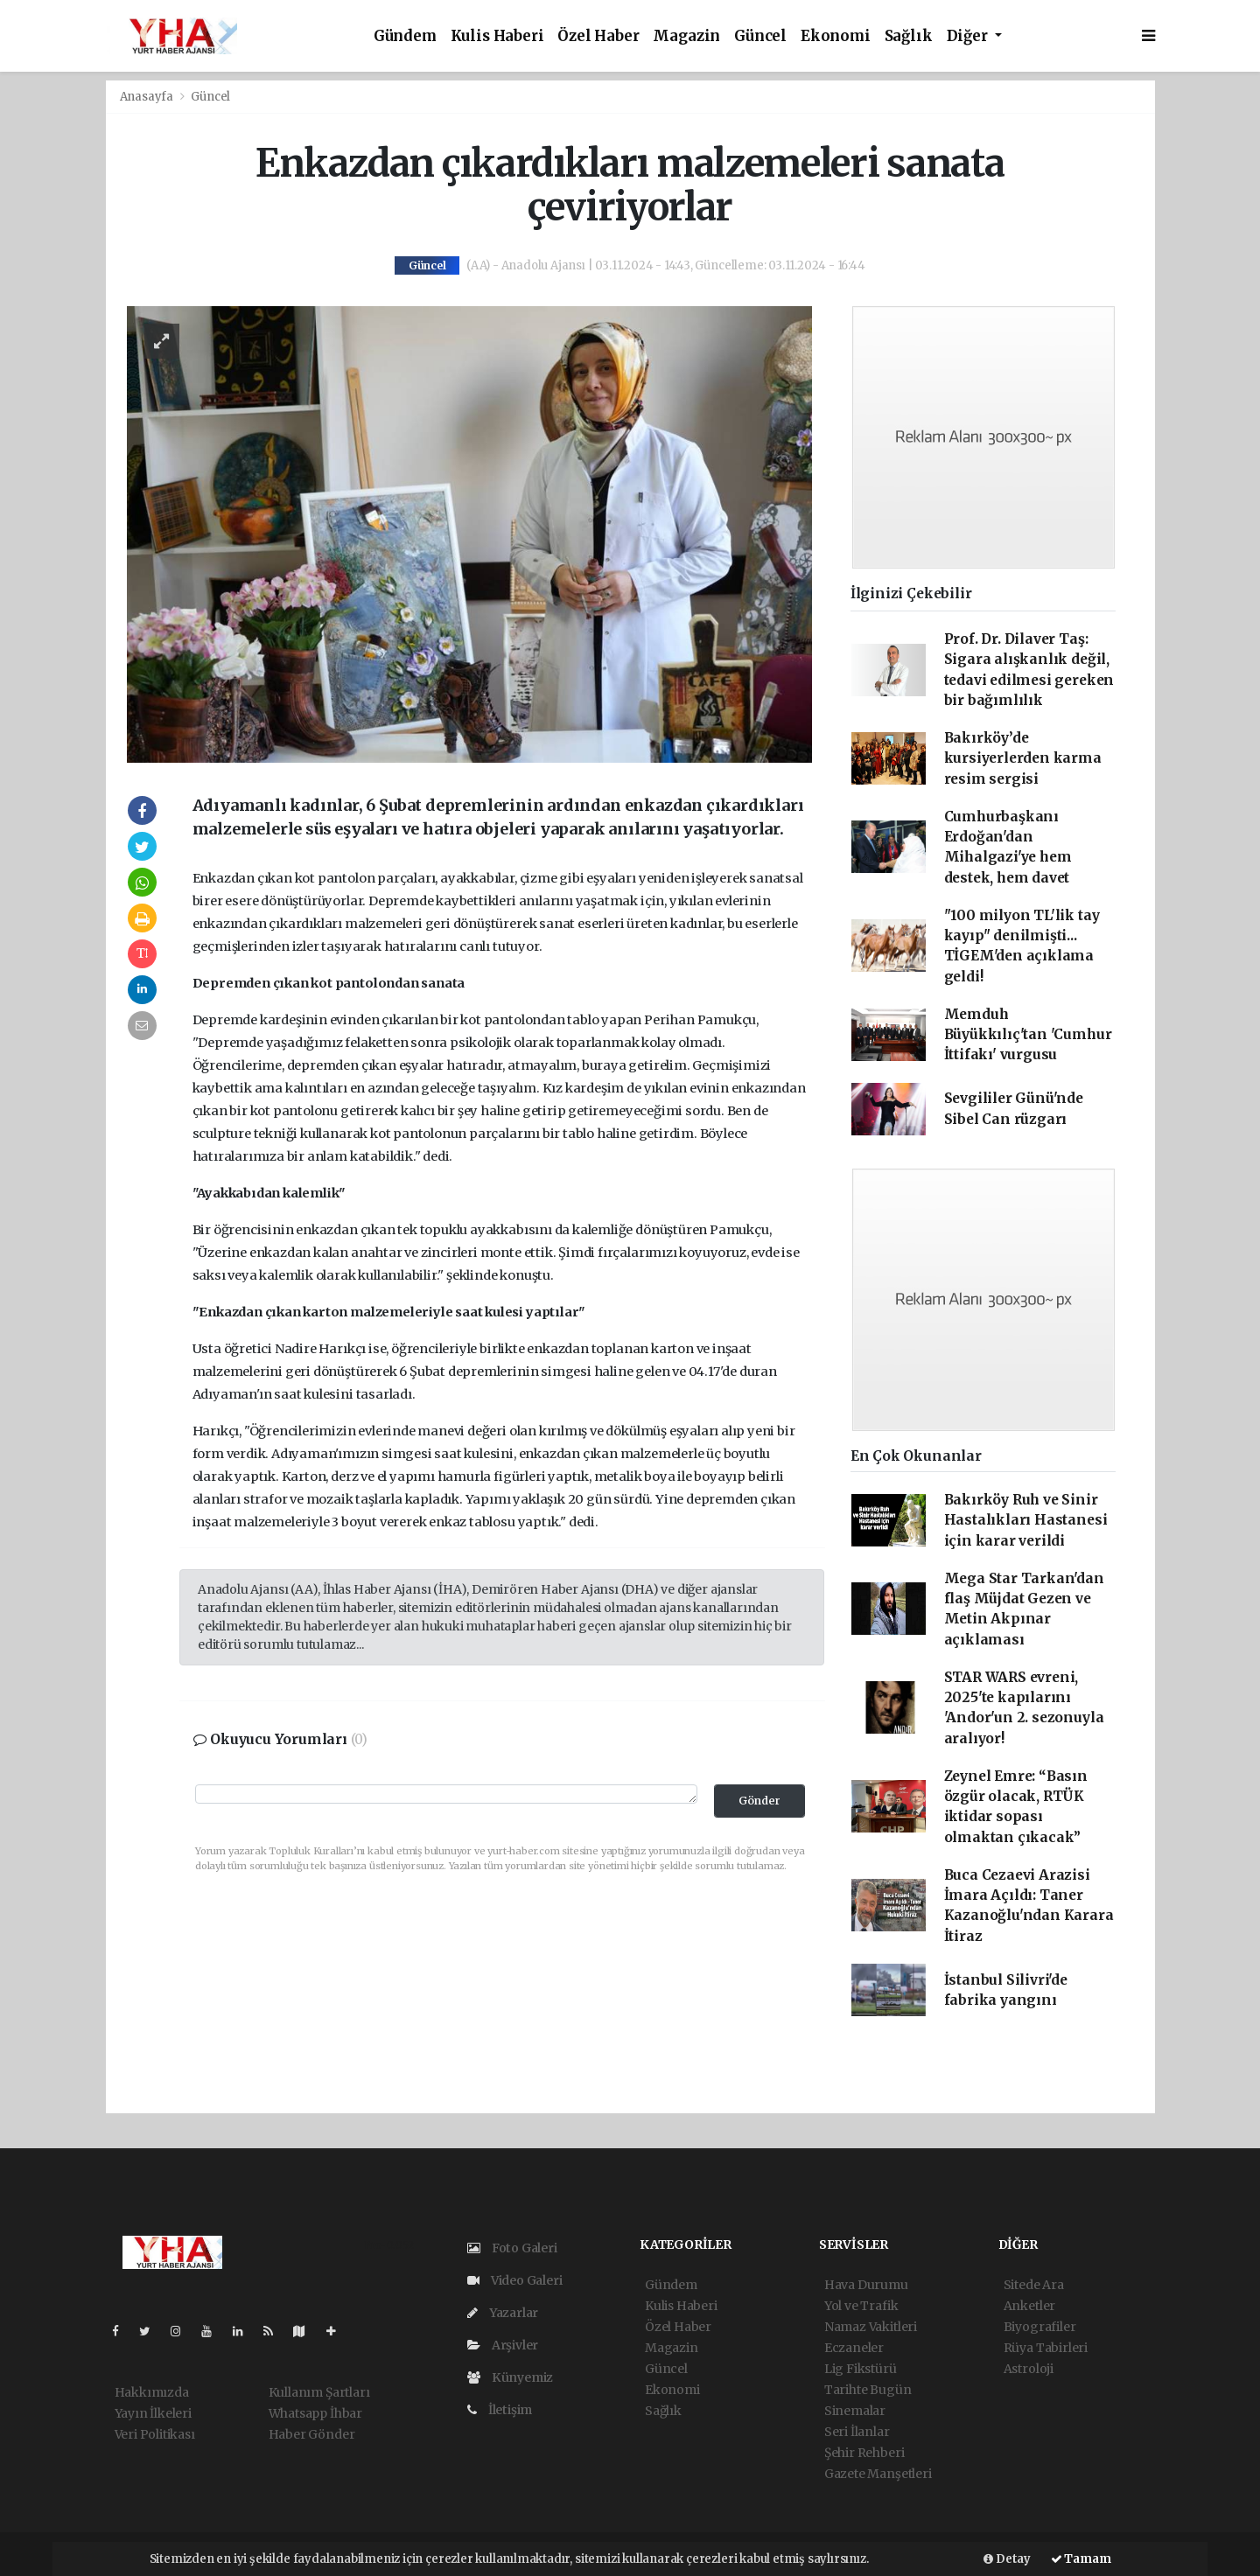  Describe the element at coordinates (153, 2413) in the screenshot. I see `Yayın İlkeleri` at that location.